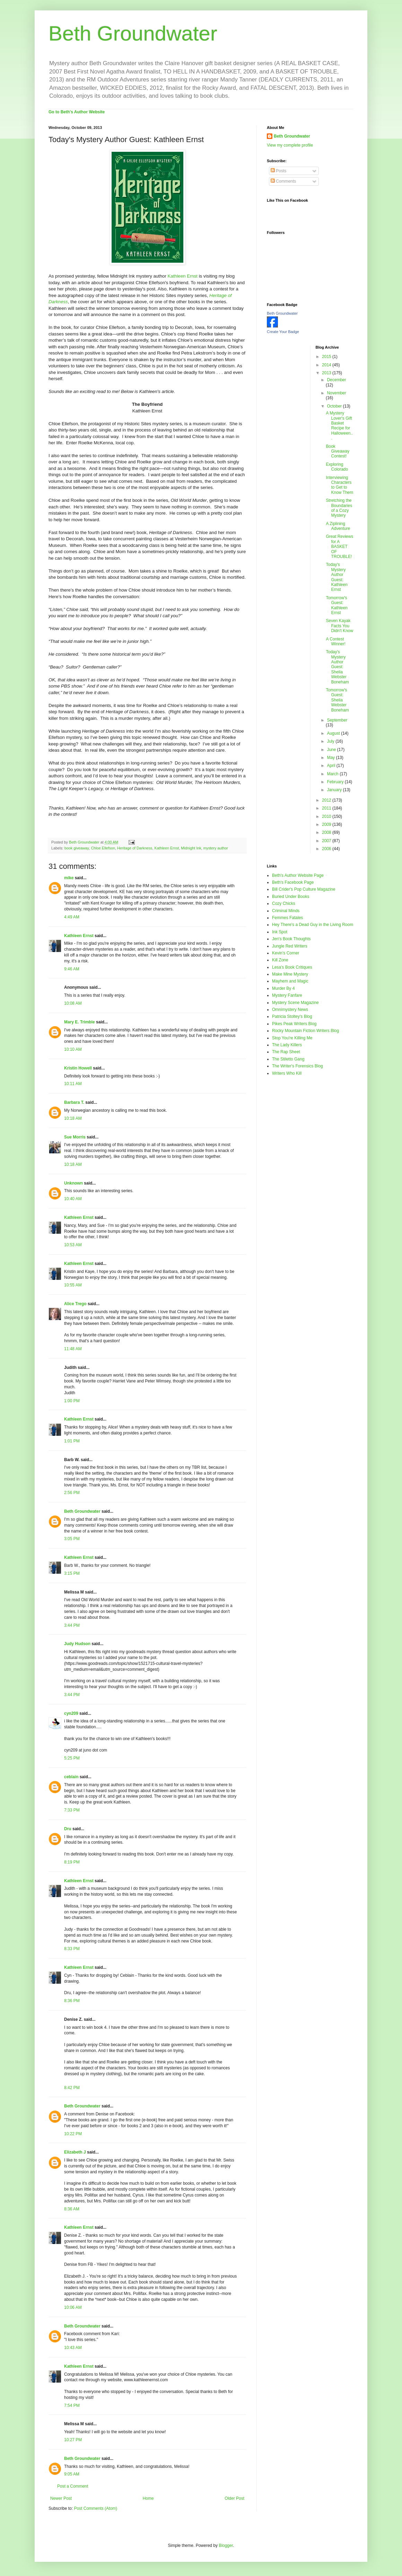  What do you see at coordinates (337, 666) in the screenshot?
I see `Today's Mystery Author Guest: Sheila Webster Boneham` at bounding box center [337, 666].